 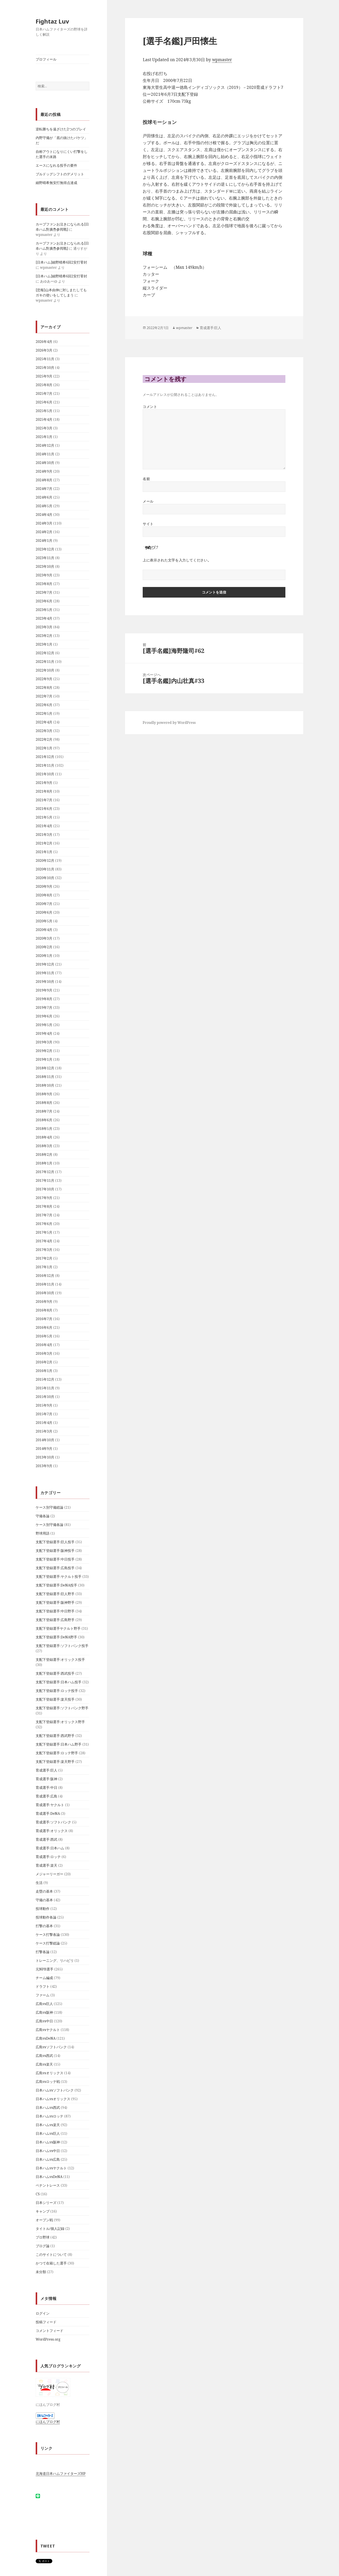 I want to click on 走塁の基本, so click(x=44, y=1891).